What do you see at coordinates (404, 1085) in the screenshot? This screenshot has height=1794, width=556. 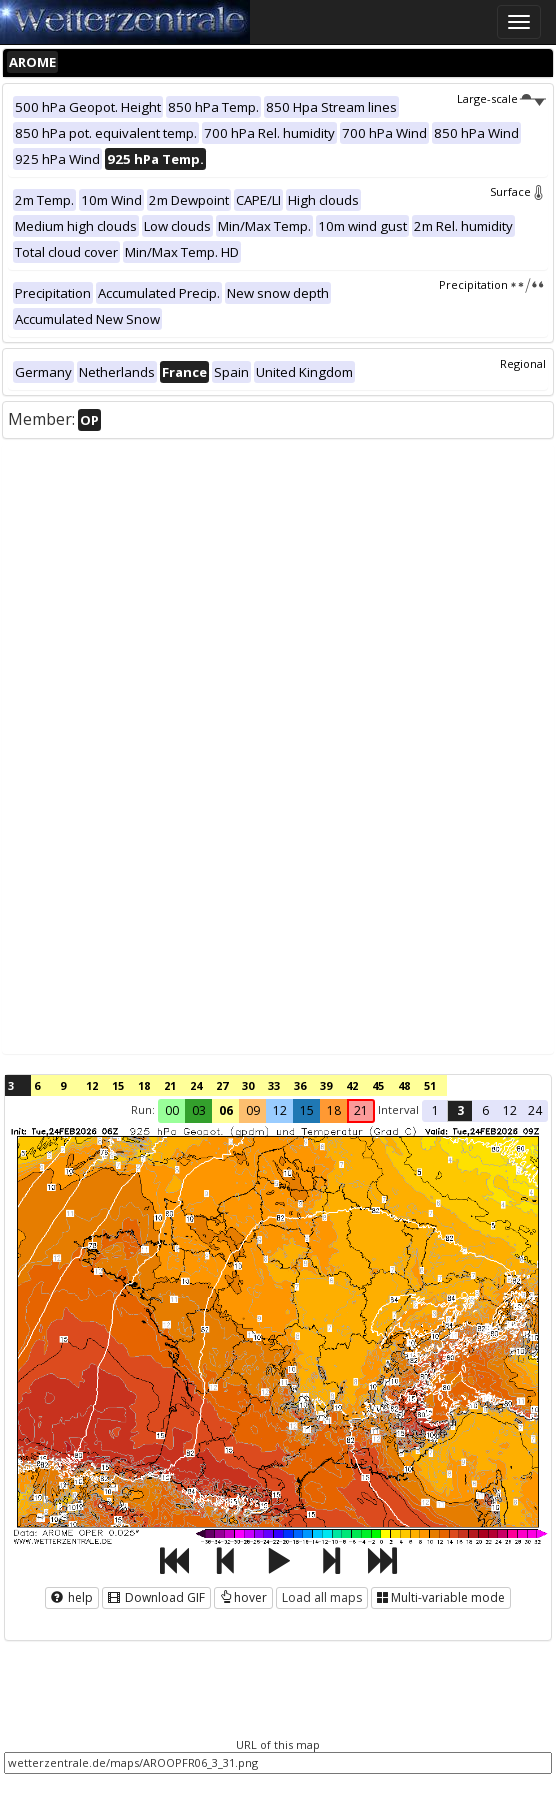 I see `48` at bounding box center [404, 1085].